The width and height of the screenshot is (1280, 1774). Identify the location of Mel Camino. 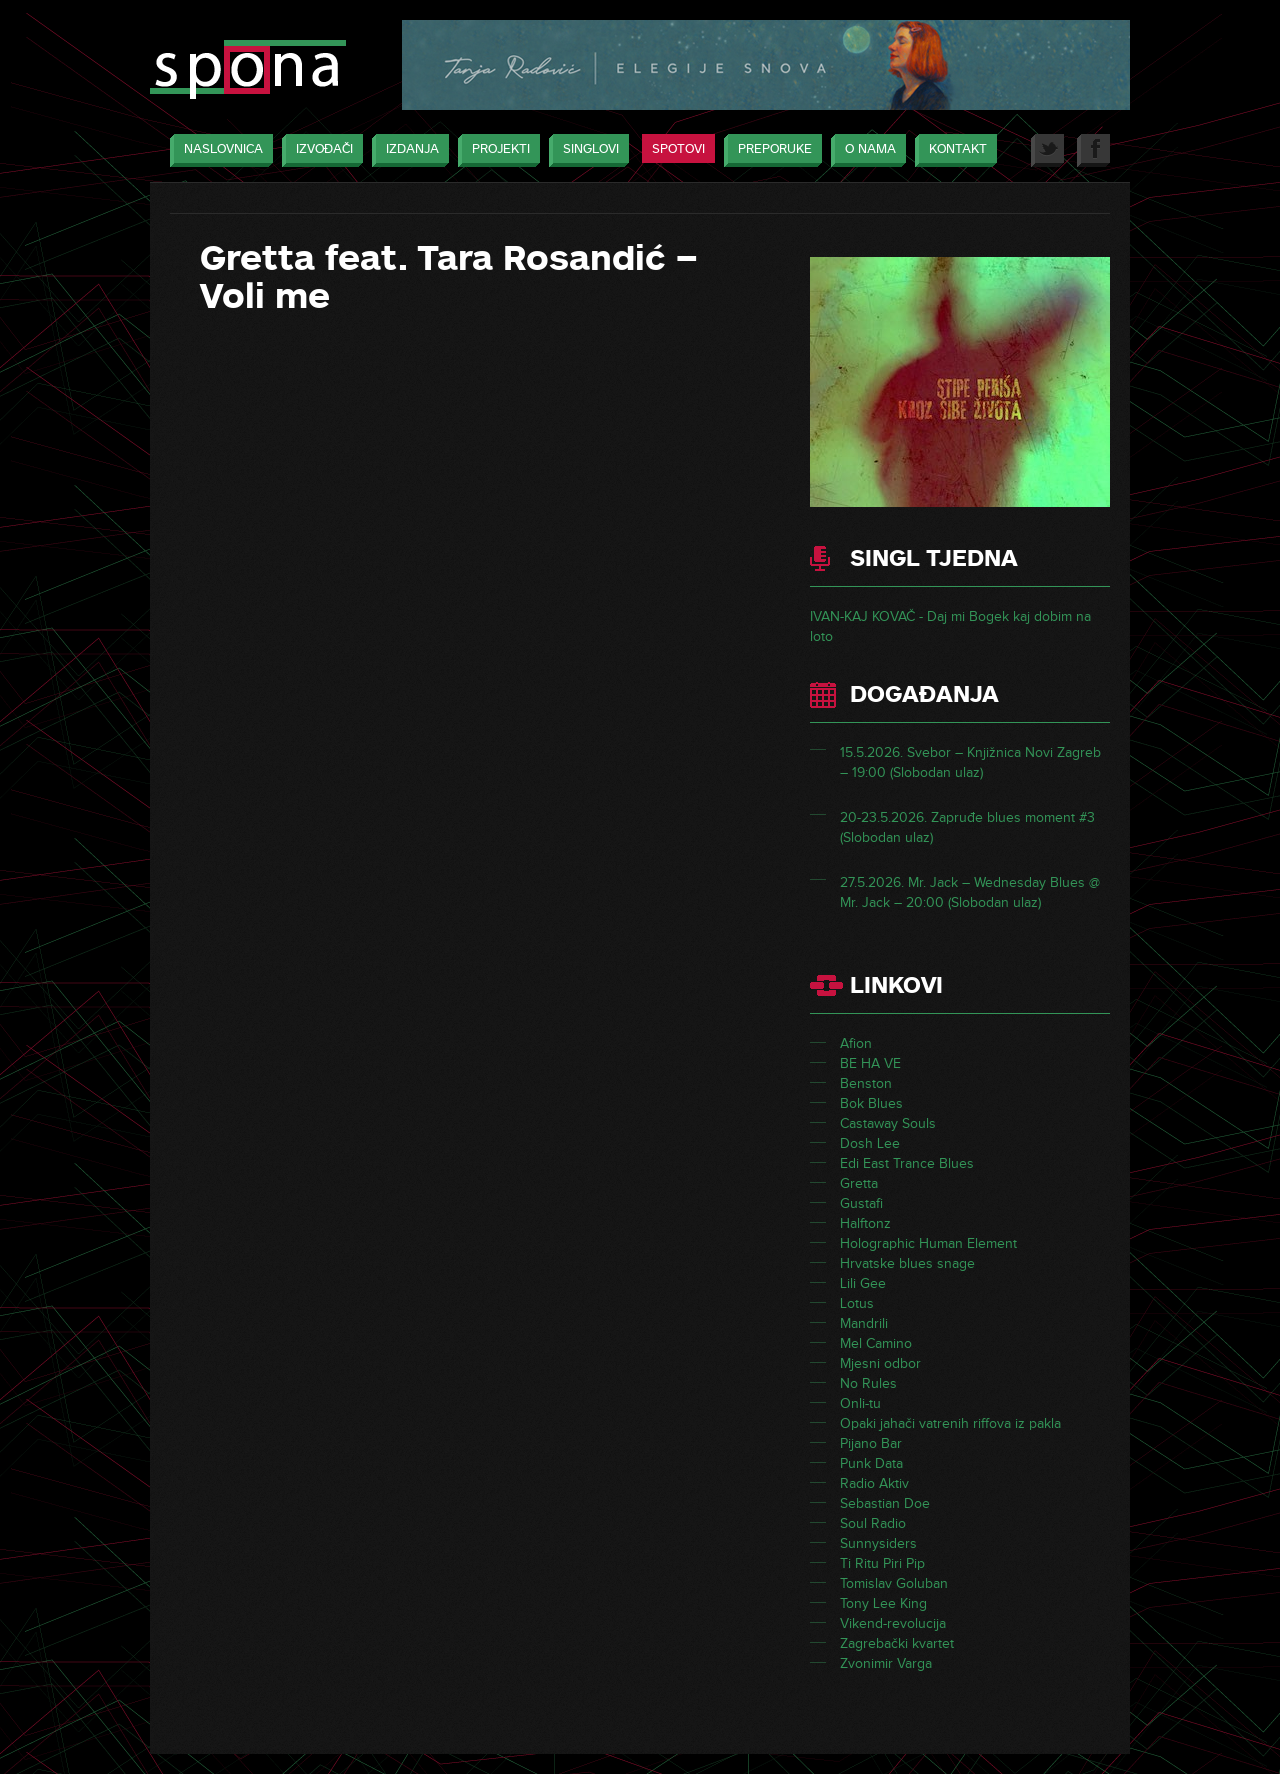
(876, 1343).